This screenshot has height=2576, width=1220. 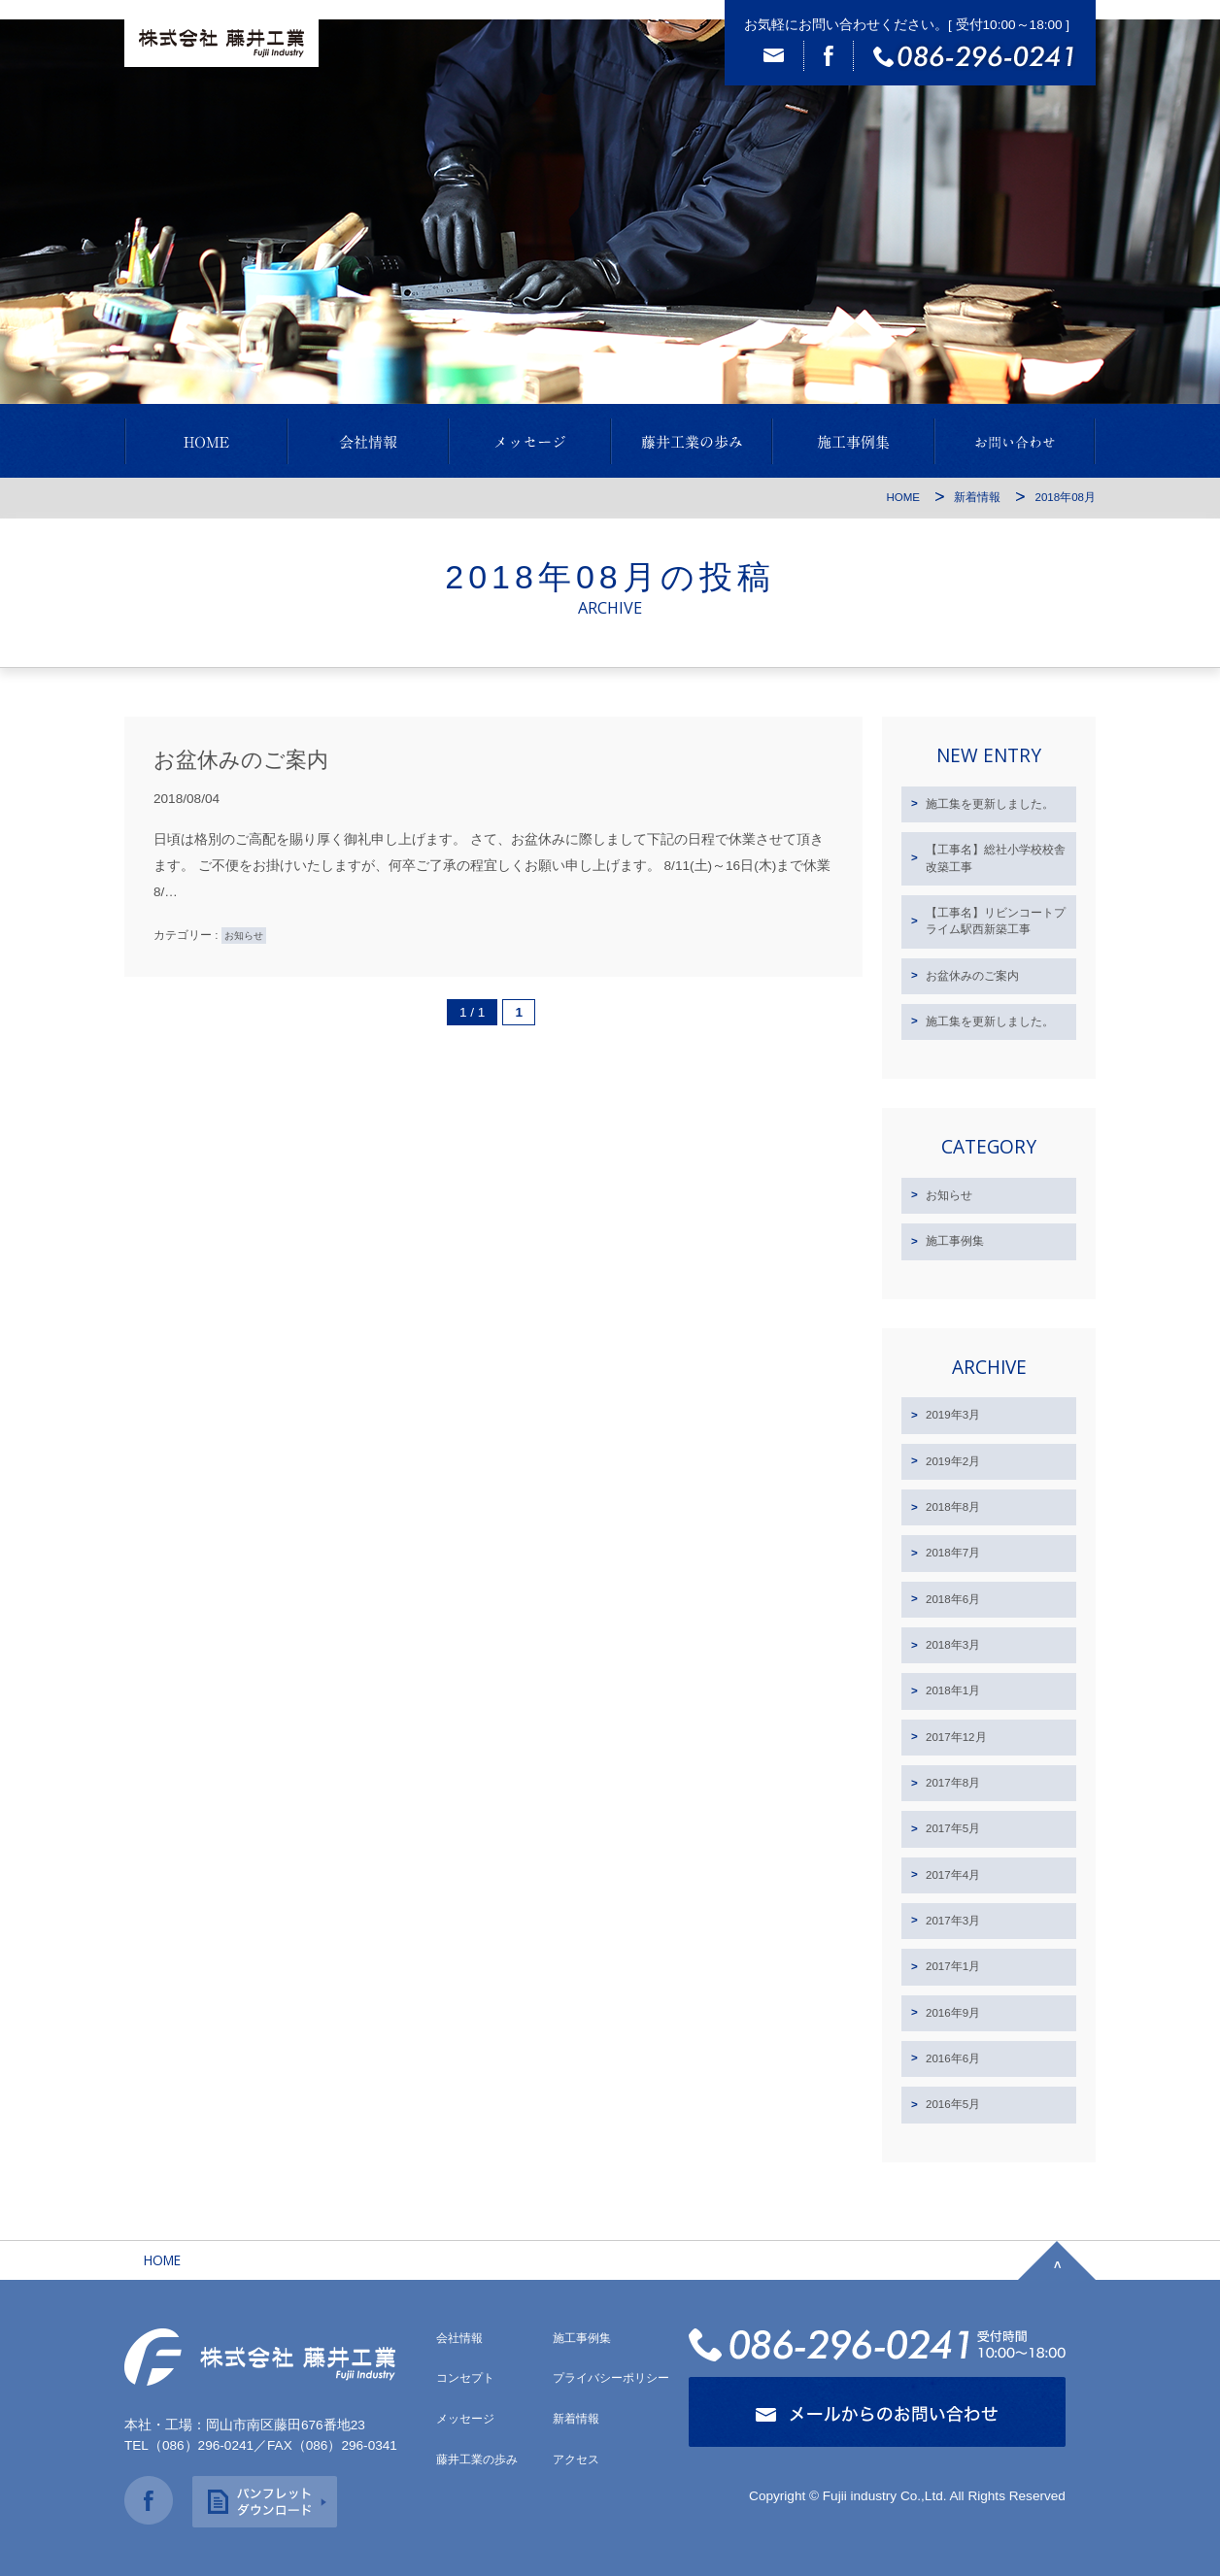 What do you see at coordinates (990, 804) in the screenshot?
I see `施工集を更新しました。` at bounding box center [990, 804].